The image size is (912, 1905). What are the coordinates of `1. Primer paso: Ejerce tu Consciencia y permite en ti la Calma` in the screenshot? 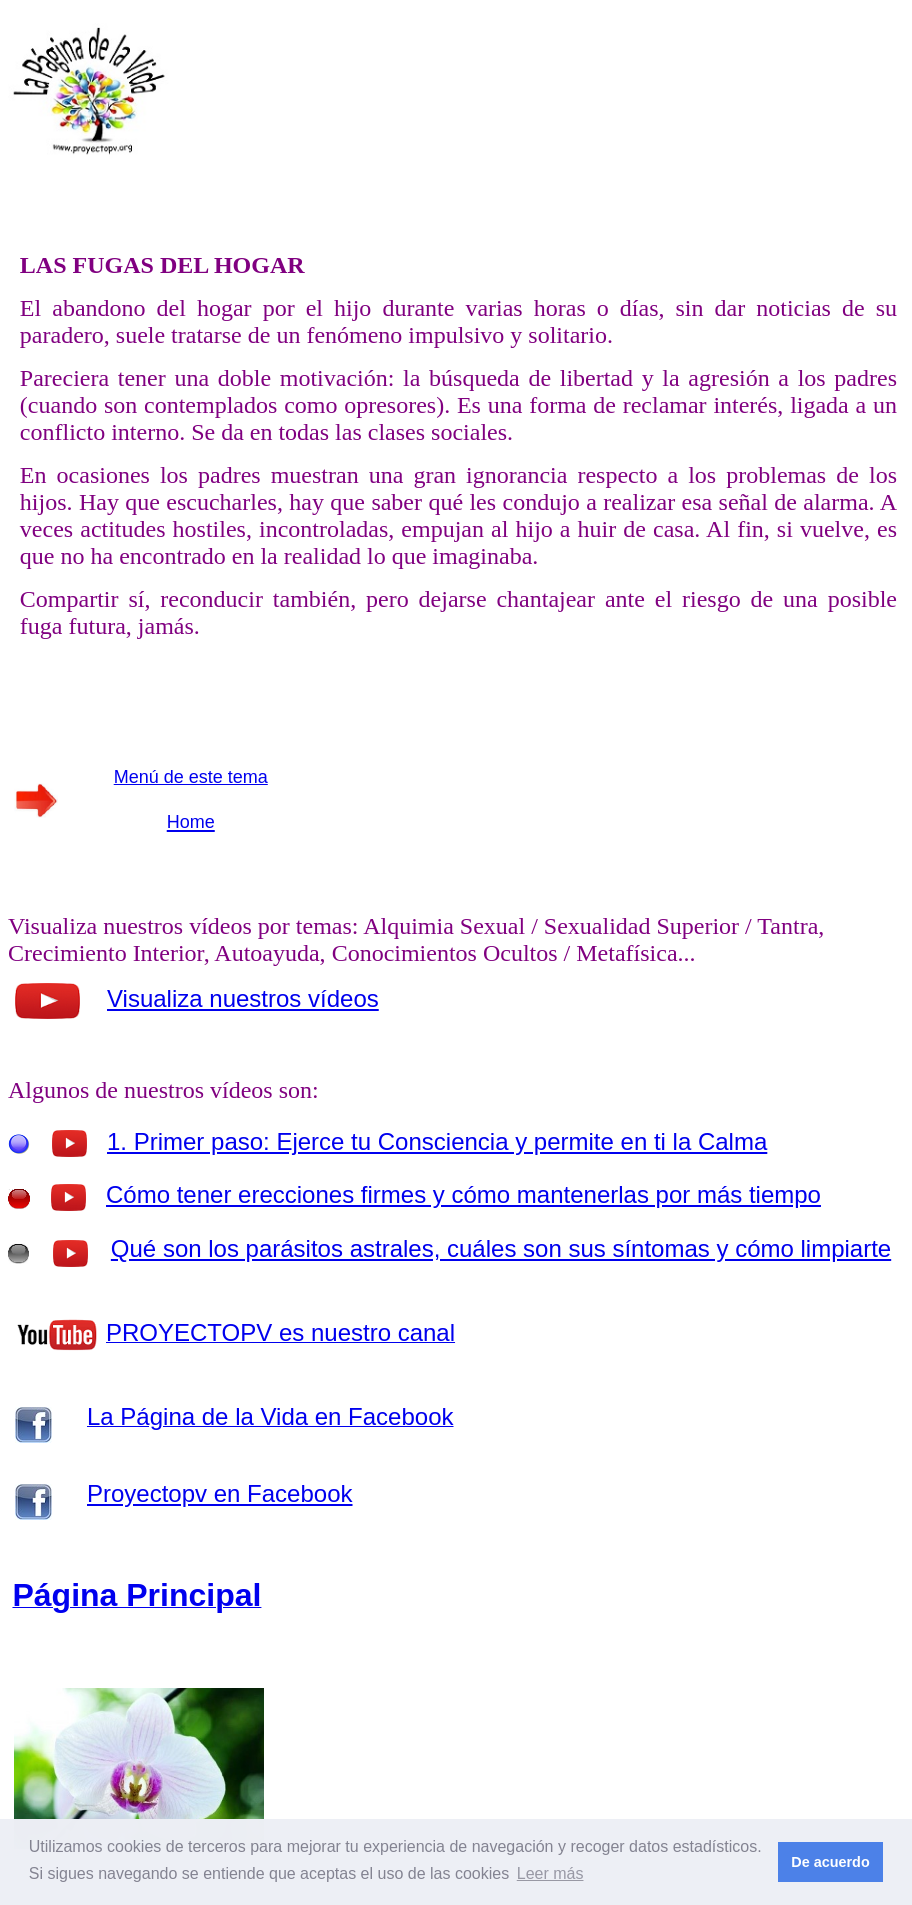 It's located at (437, 1141).